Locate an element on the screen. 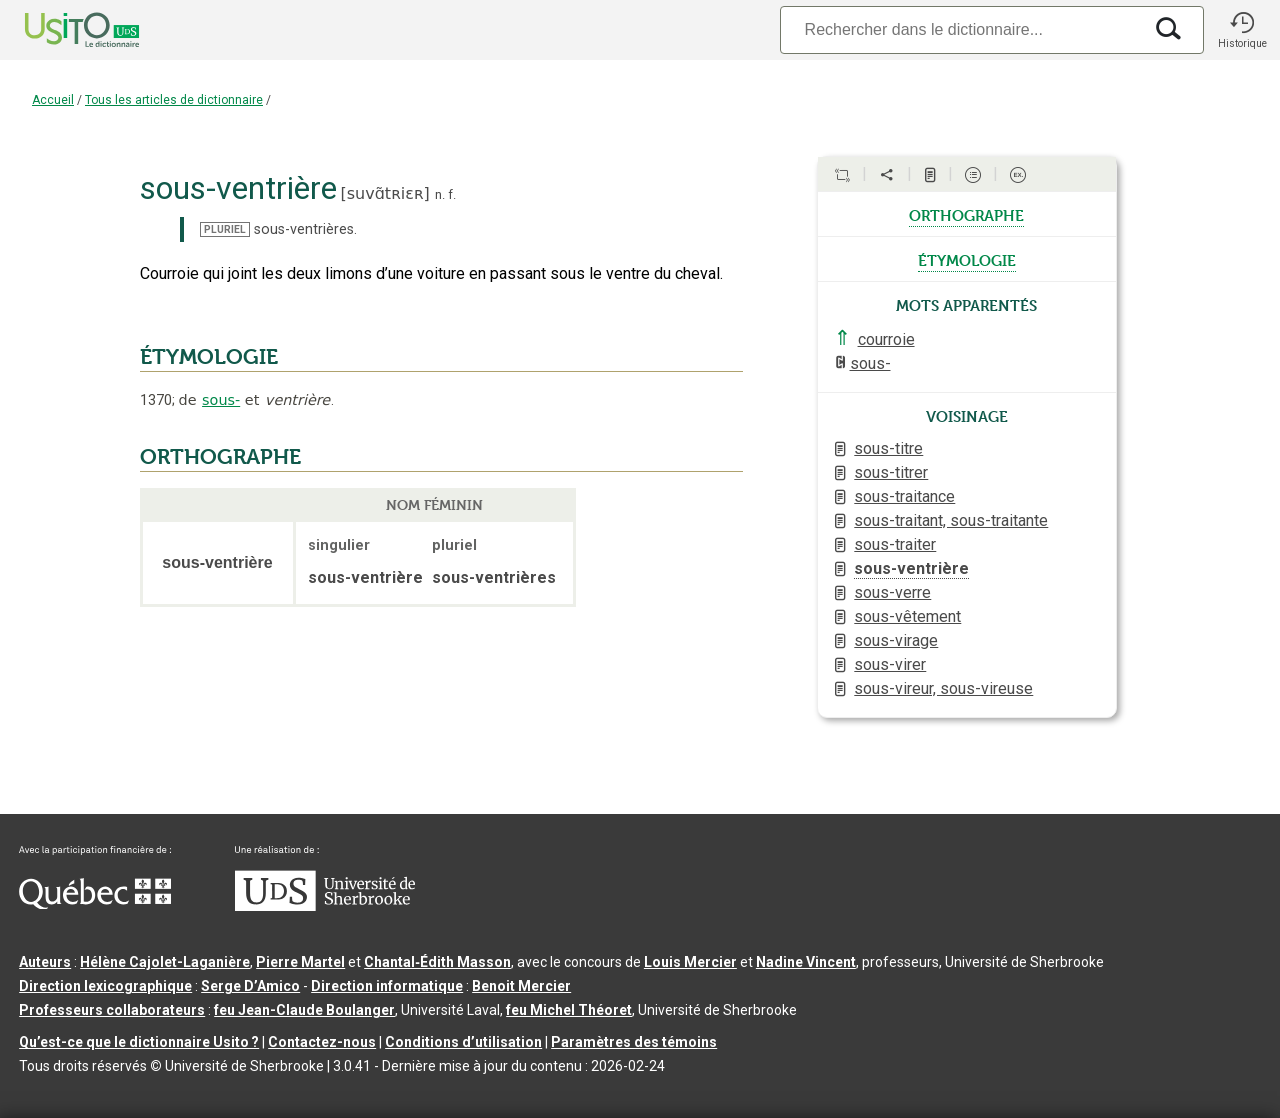 This screenshot has width=1280, height=1118. sous-vireur, sous-vireuse is located at coordinates (943, 688).